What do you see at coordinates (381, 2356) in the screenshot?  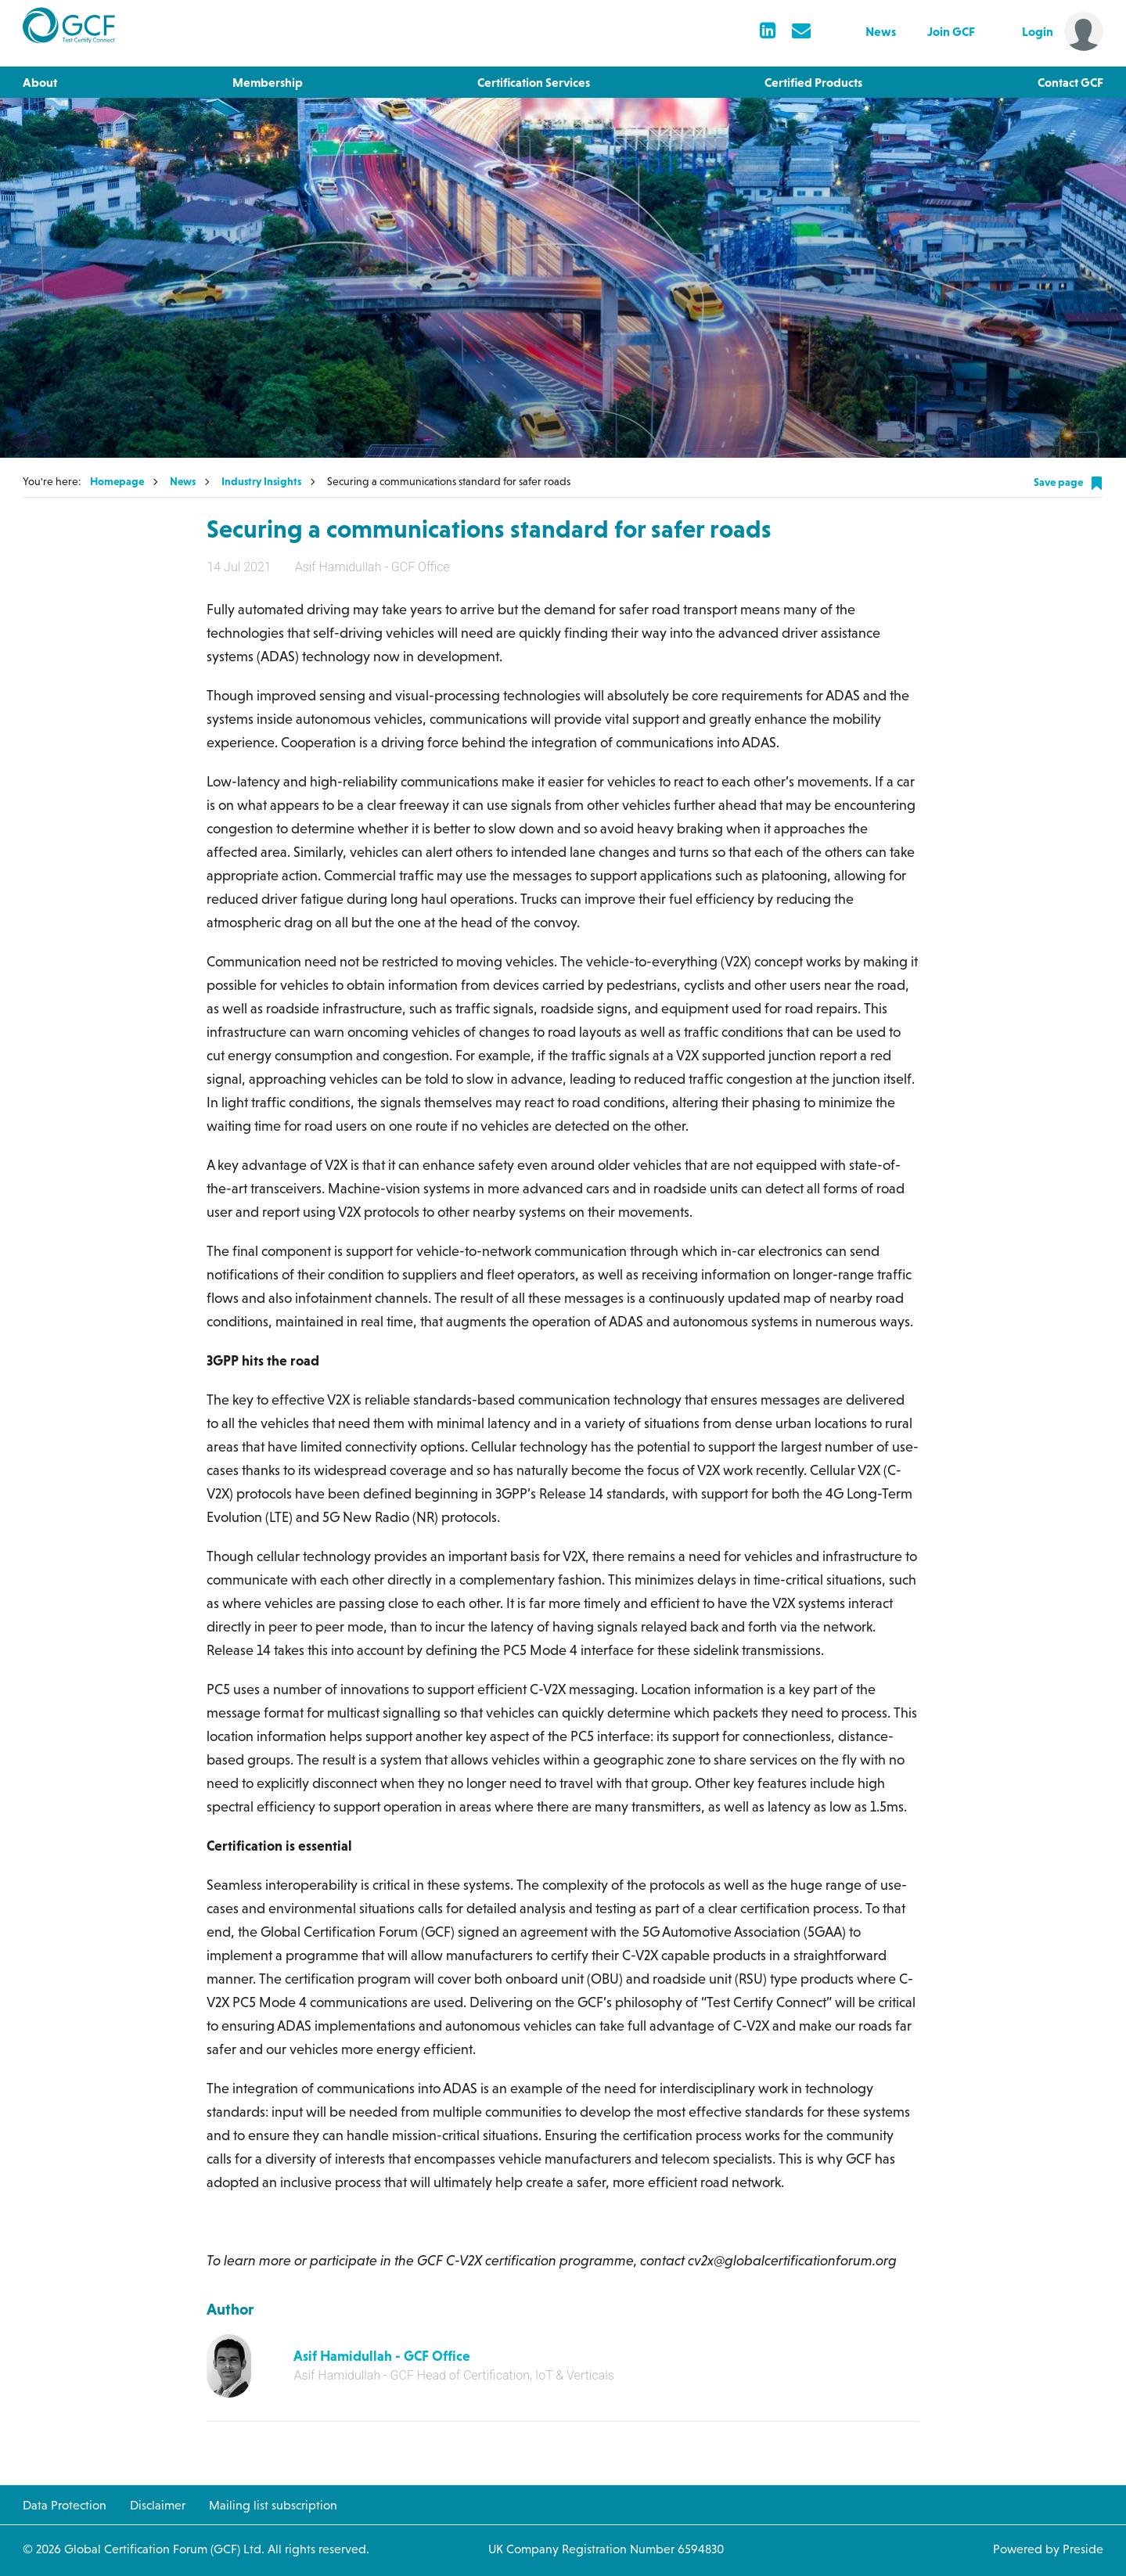 I see `Asif Hamidullah - GCF Office` at bounding box center [381, 2356].